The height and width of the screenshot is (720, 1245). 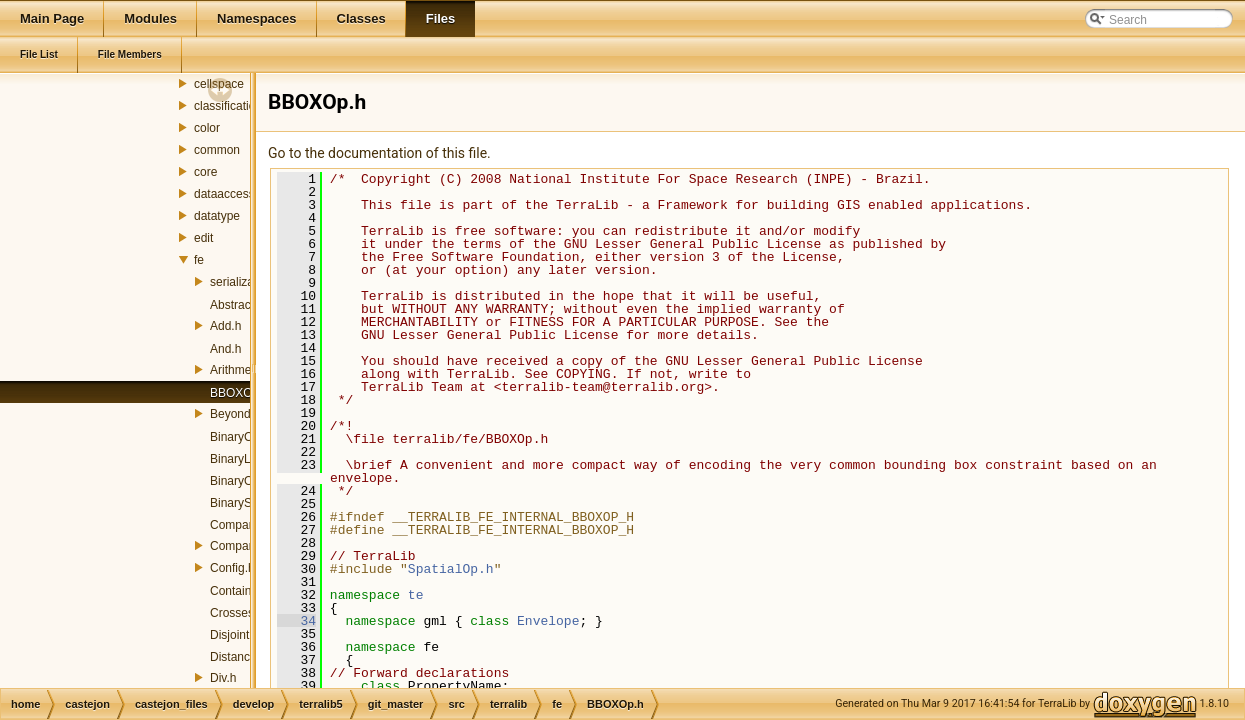 I want to click on 34, so click(x=296, y=621).